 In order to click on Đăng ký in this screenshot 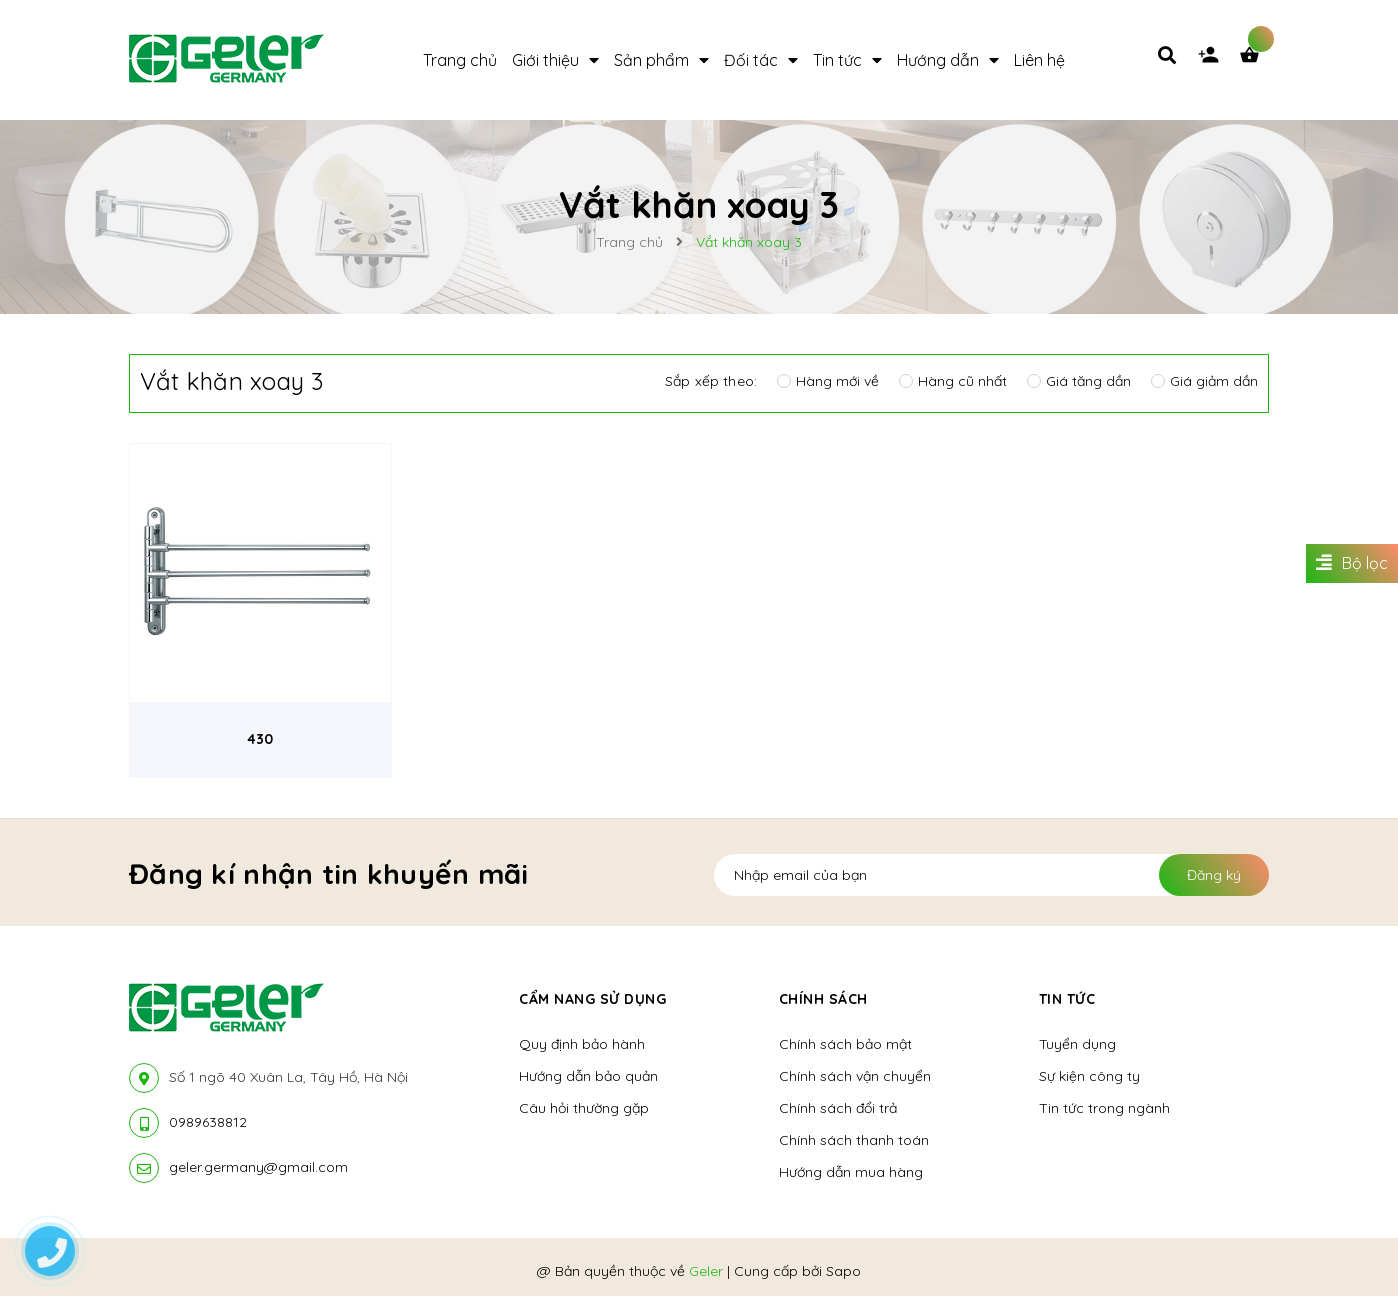, I will do `click(1214, 875)`.